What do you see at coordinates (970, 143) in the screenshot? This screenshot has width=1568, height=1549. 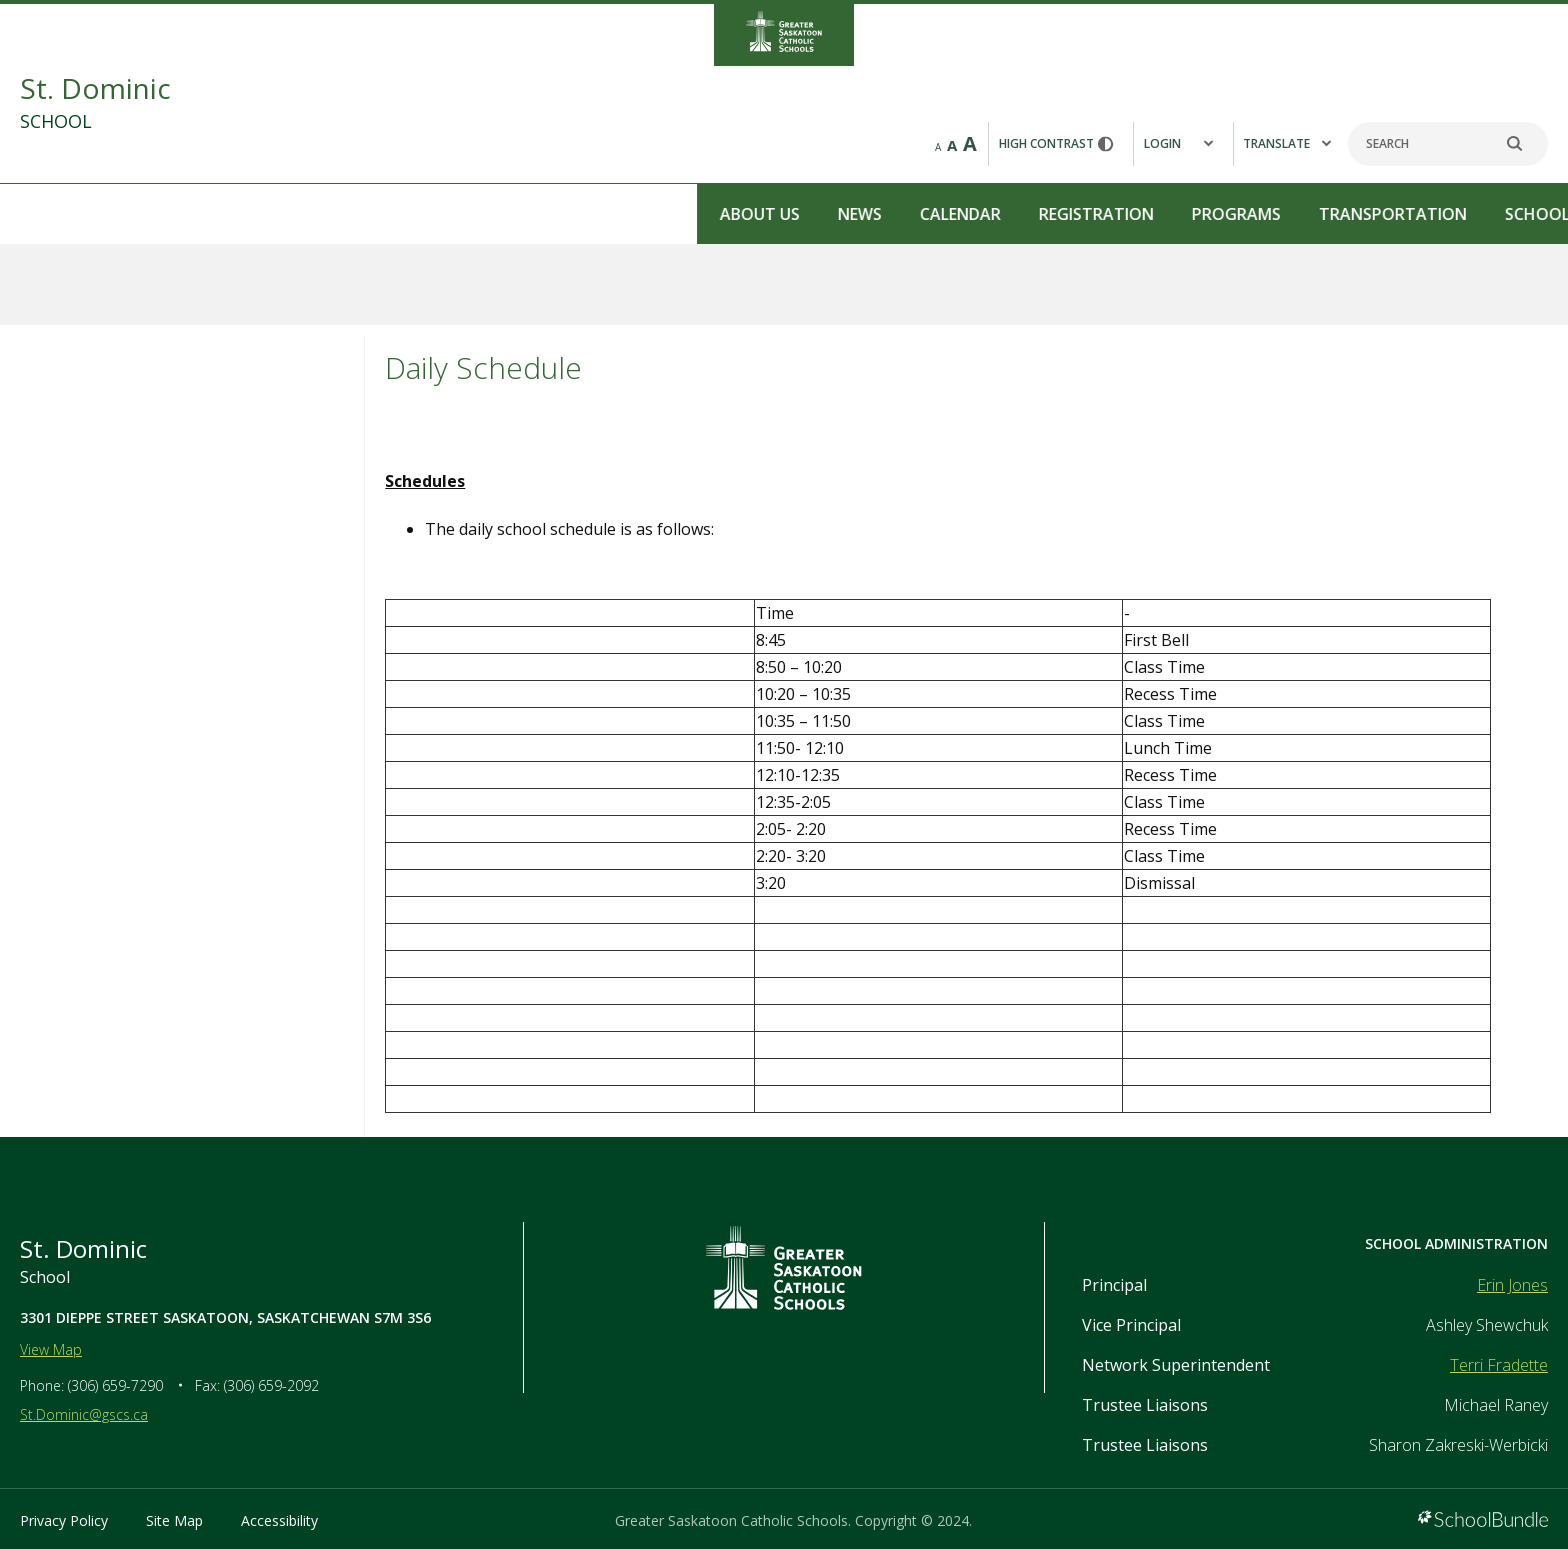 I see `A [large]` at bounding box center [970, 143].